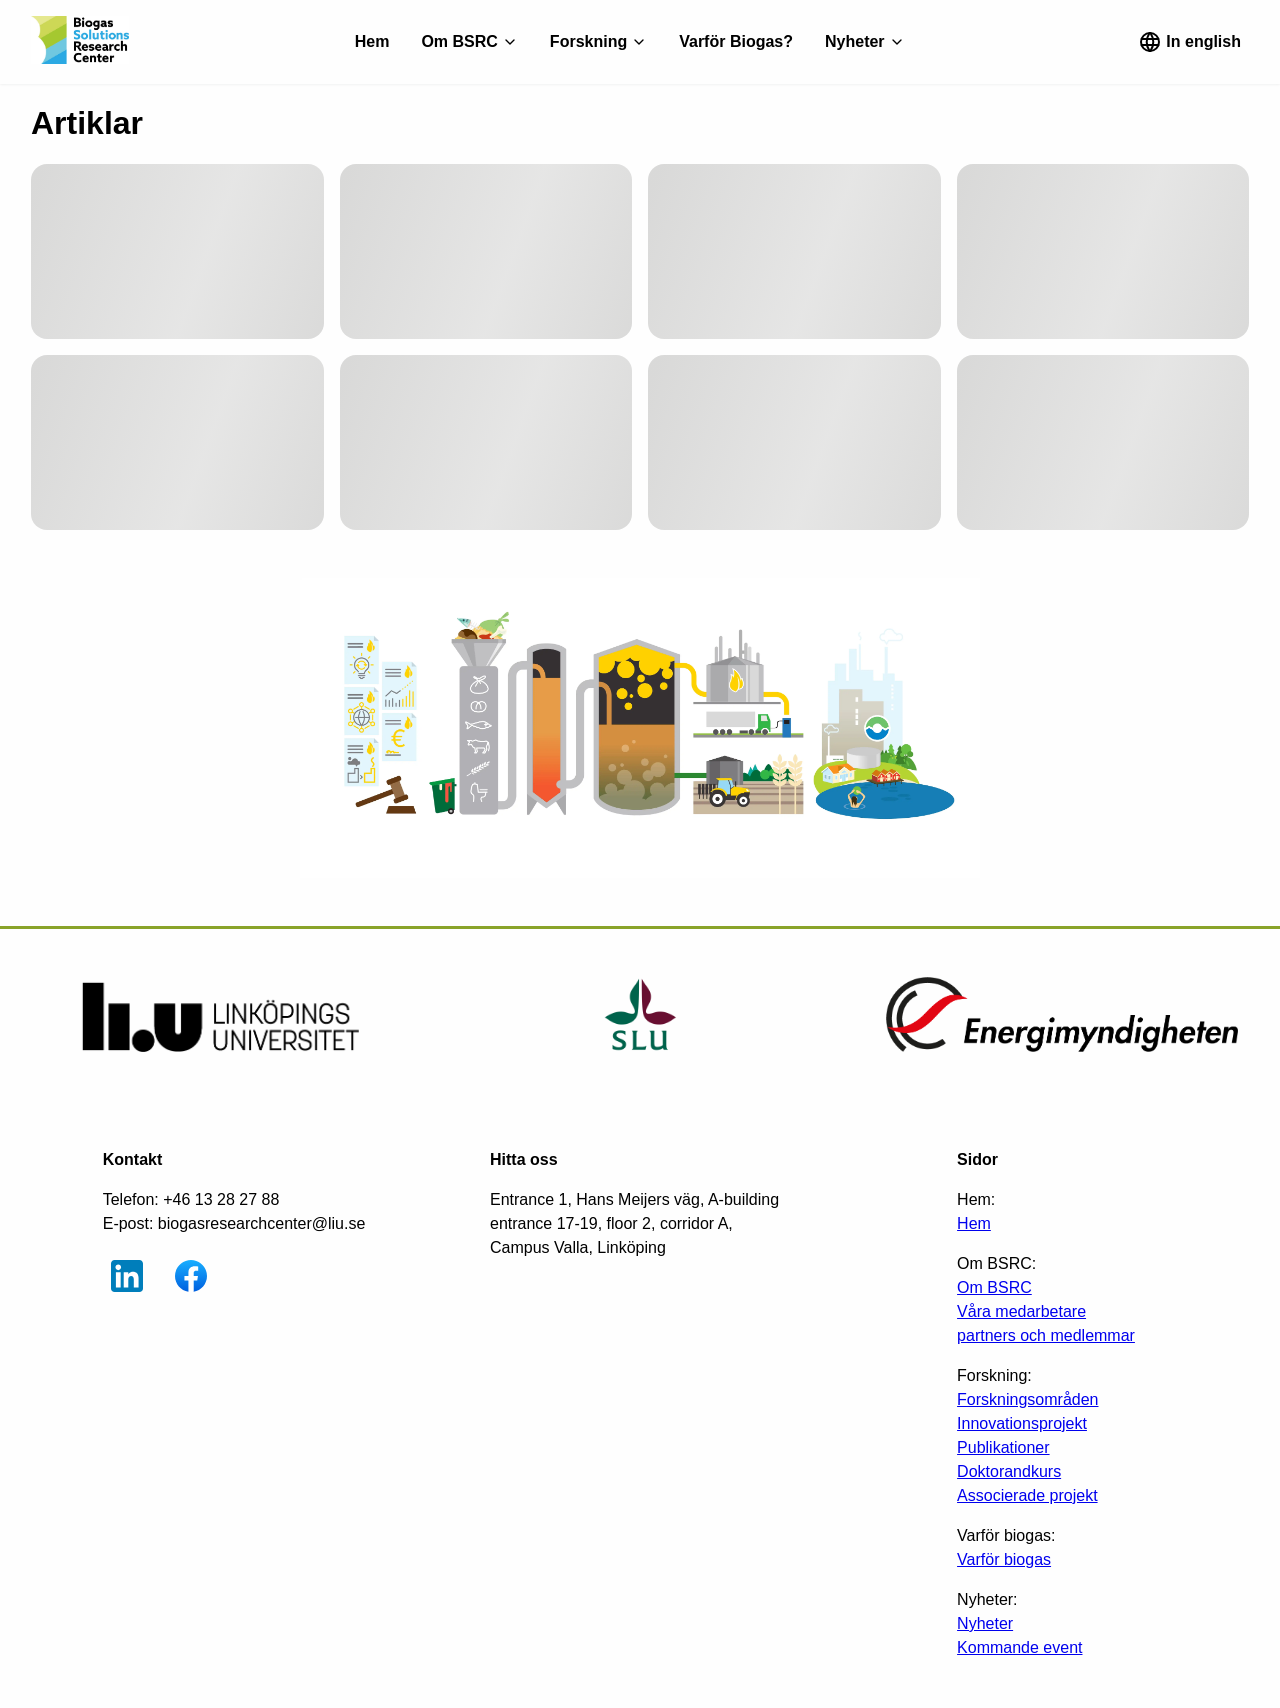 Image resolution: width=1280 pixels, height=1708 pixels. What do you see at coordinates (736, 41) in the screenshot?
I see `Varför Biogas?` at bounding box center [736, 41].